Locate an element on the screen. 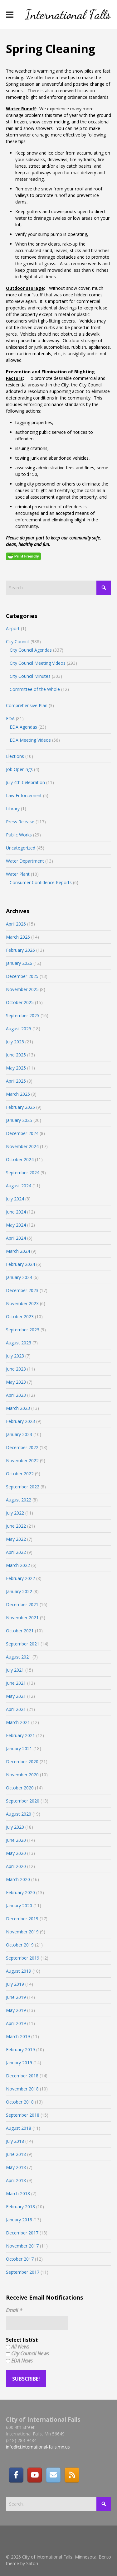 This screenshot has width=117, height=2576. October 2020 is located at coordinates (20, 1788).